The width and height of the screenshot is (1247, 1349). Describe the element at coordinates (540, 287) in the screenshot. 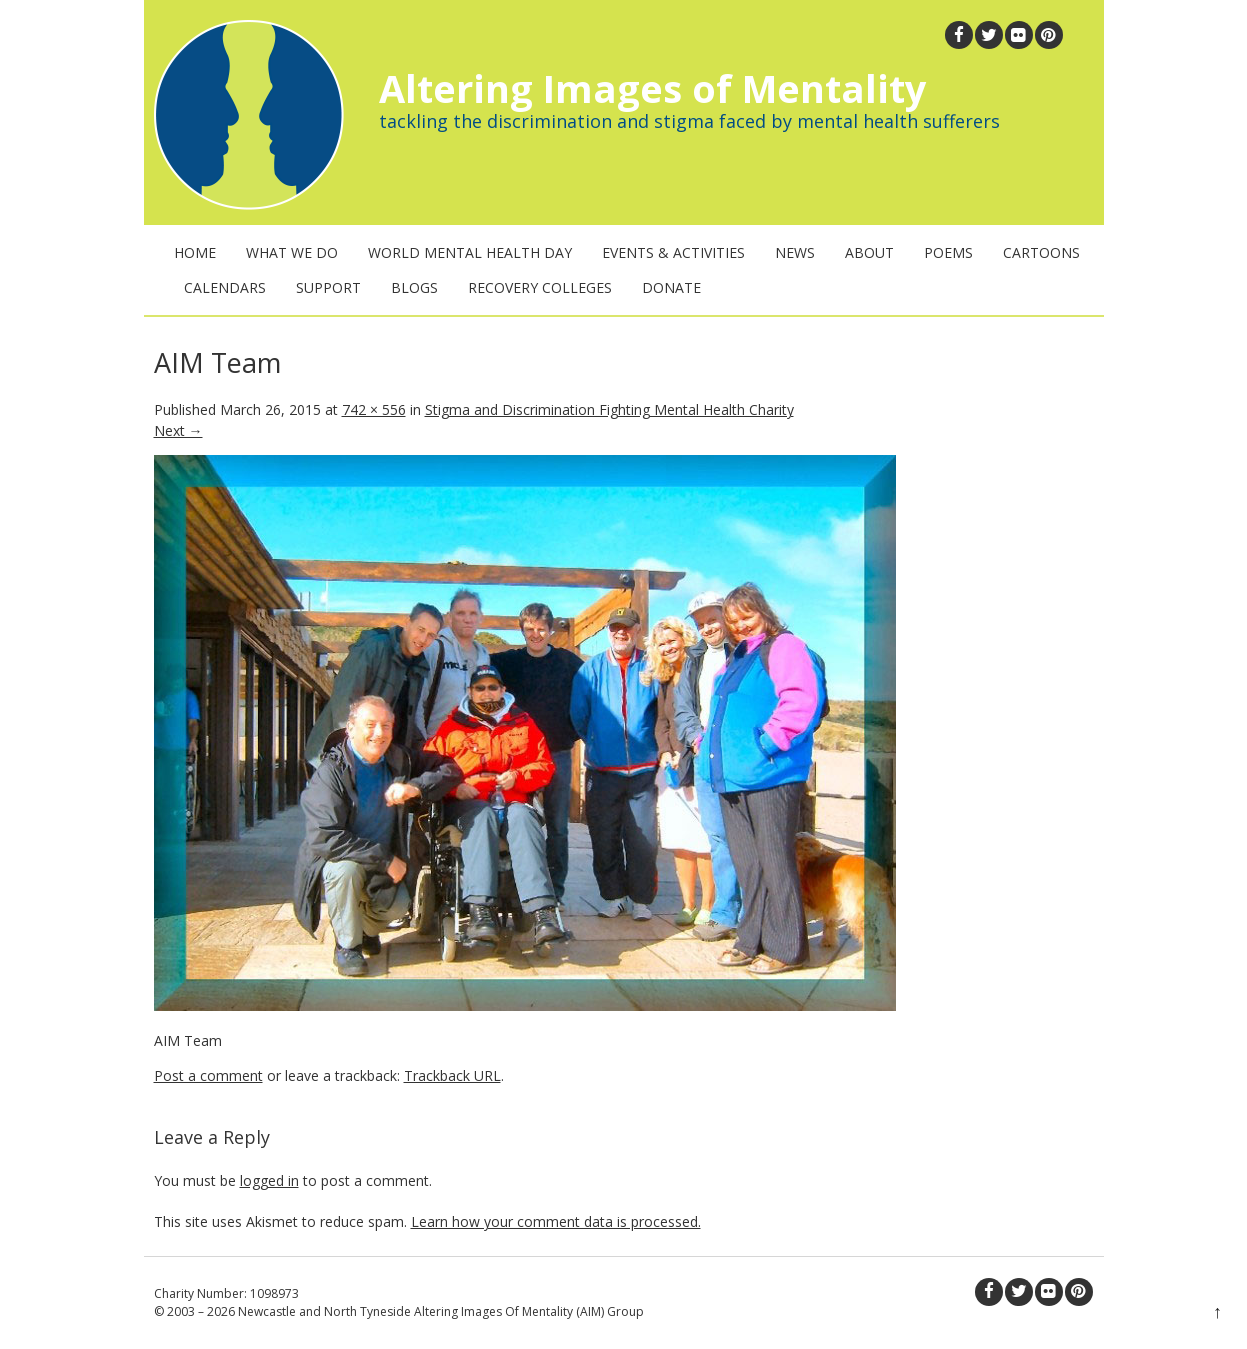

I see `Recovery Colleges` at that location.